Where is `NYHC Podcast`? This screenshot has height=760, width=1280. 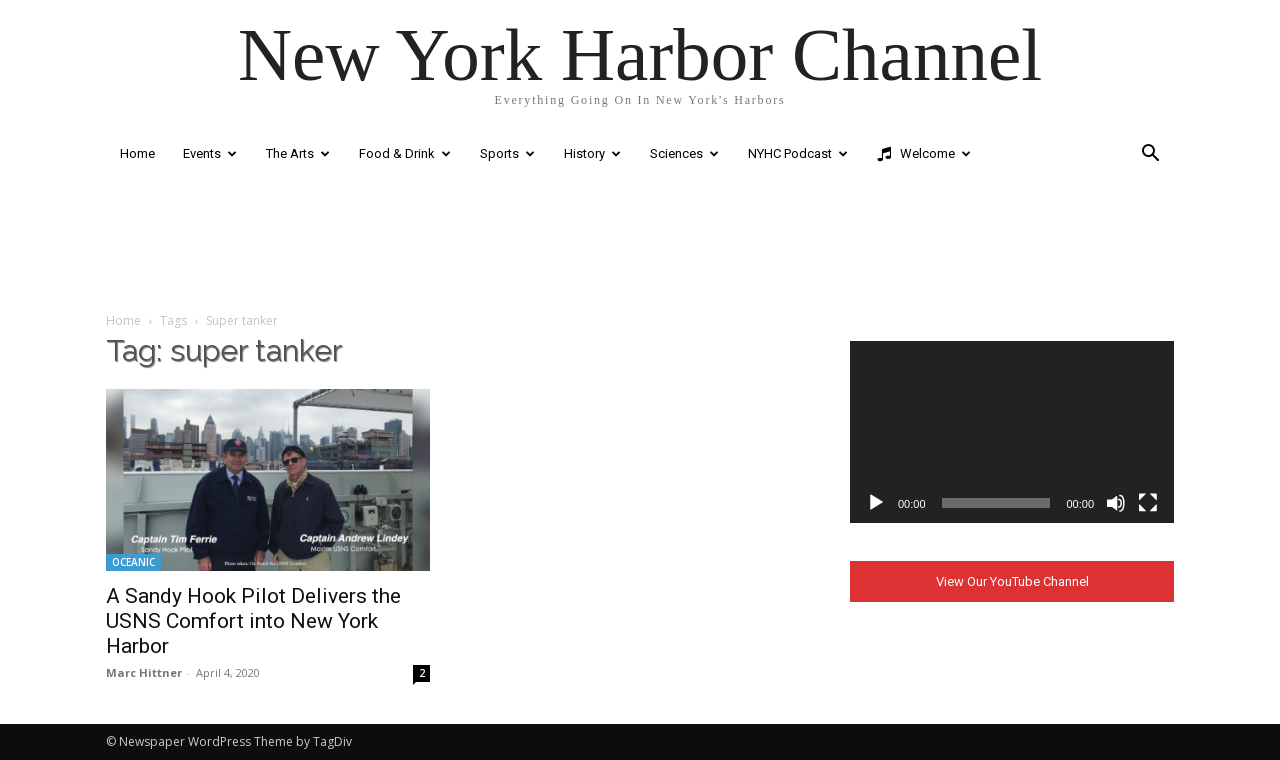 NYHC Podcast is located at coordinates (798, 153).